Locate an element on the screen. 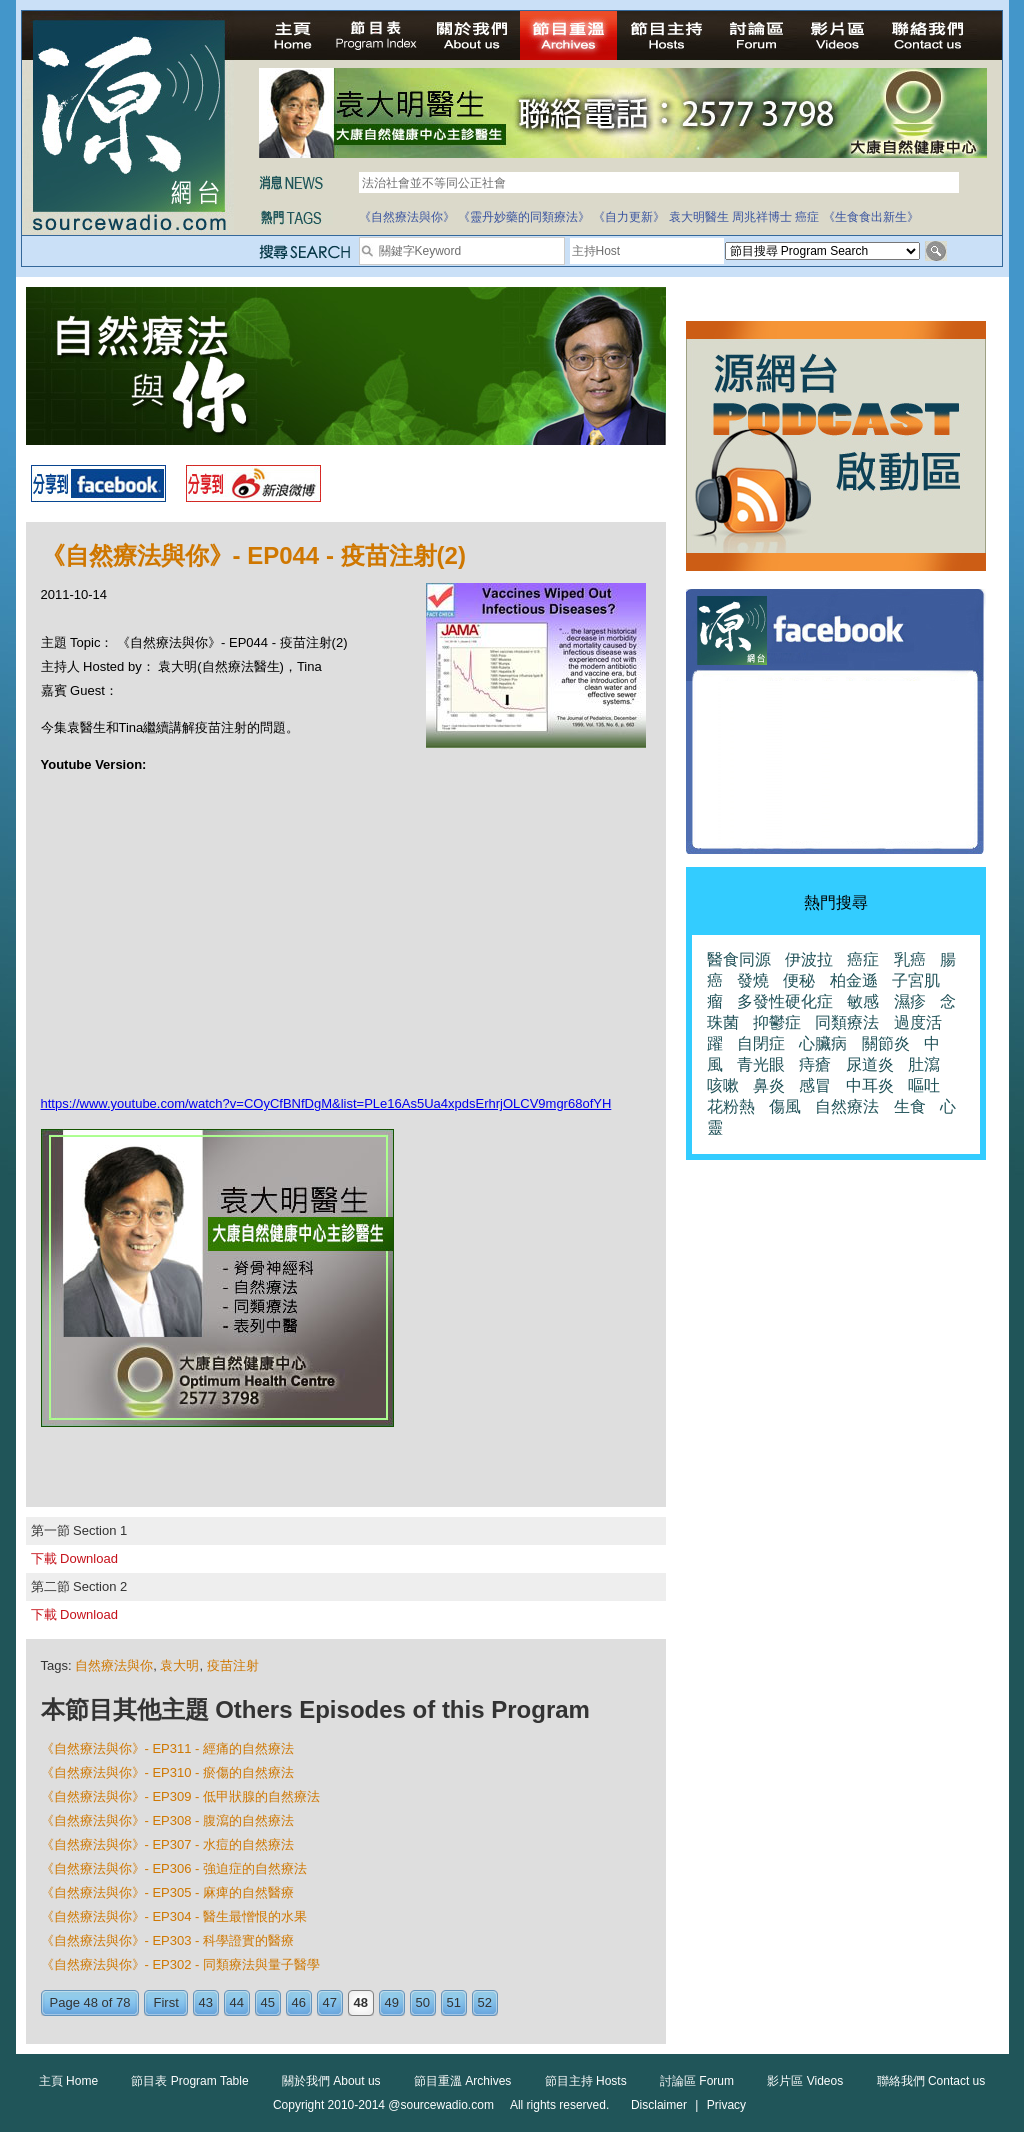 The height and width of the screenshot is (2132, 1024). 伊波拉 is located at coordinates (809, 959).